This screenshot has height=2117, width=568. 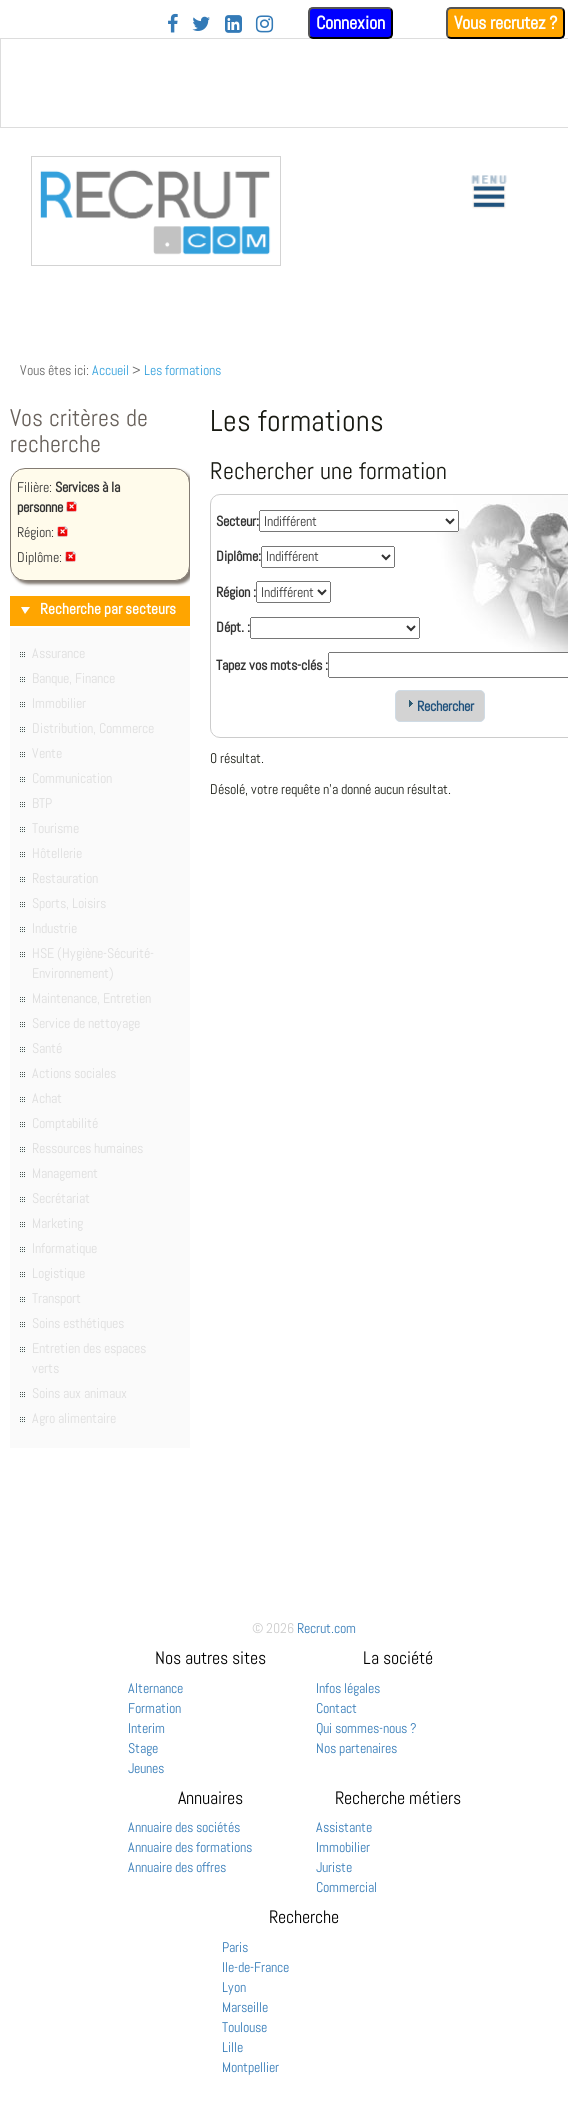 I want to click on Contact, so click(x=336, y=1708).